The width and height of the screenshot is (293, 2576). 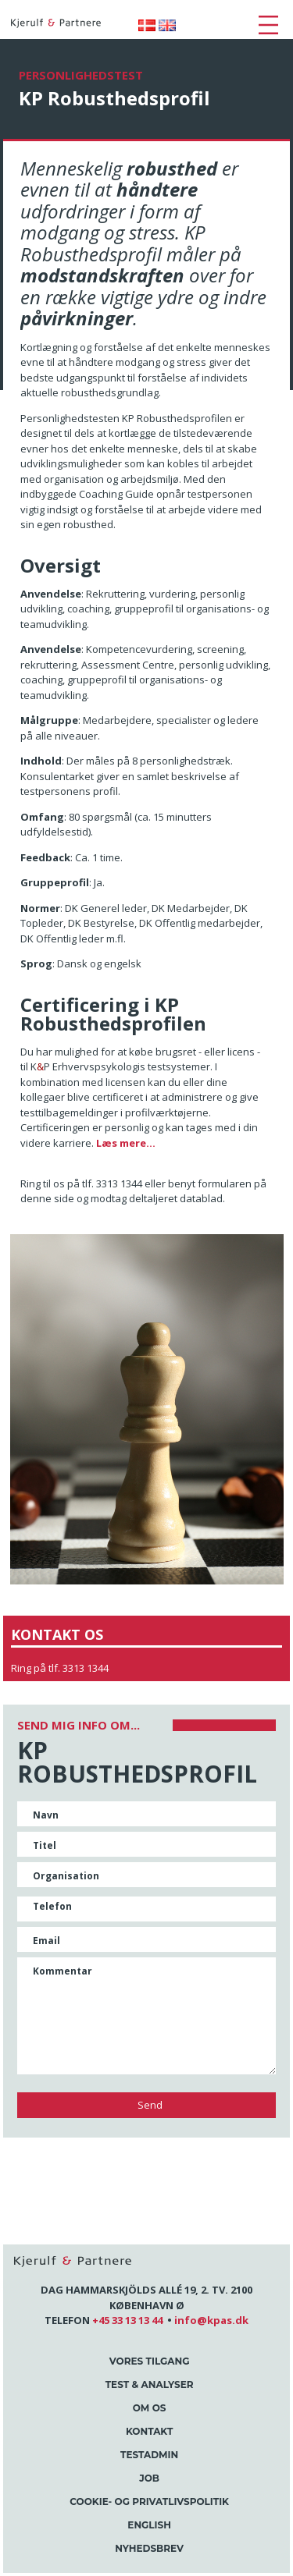 What do you see at coordinates (149, 2361) in the screenshot?
I see `Vores tilgang` at bounding box center [149, 2361].